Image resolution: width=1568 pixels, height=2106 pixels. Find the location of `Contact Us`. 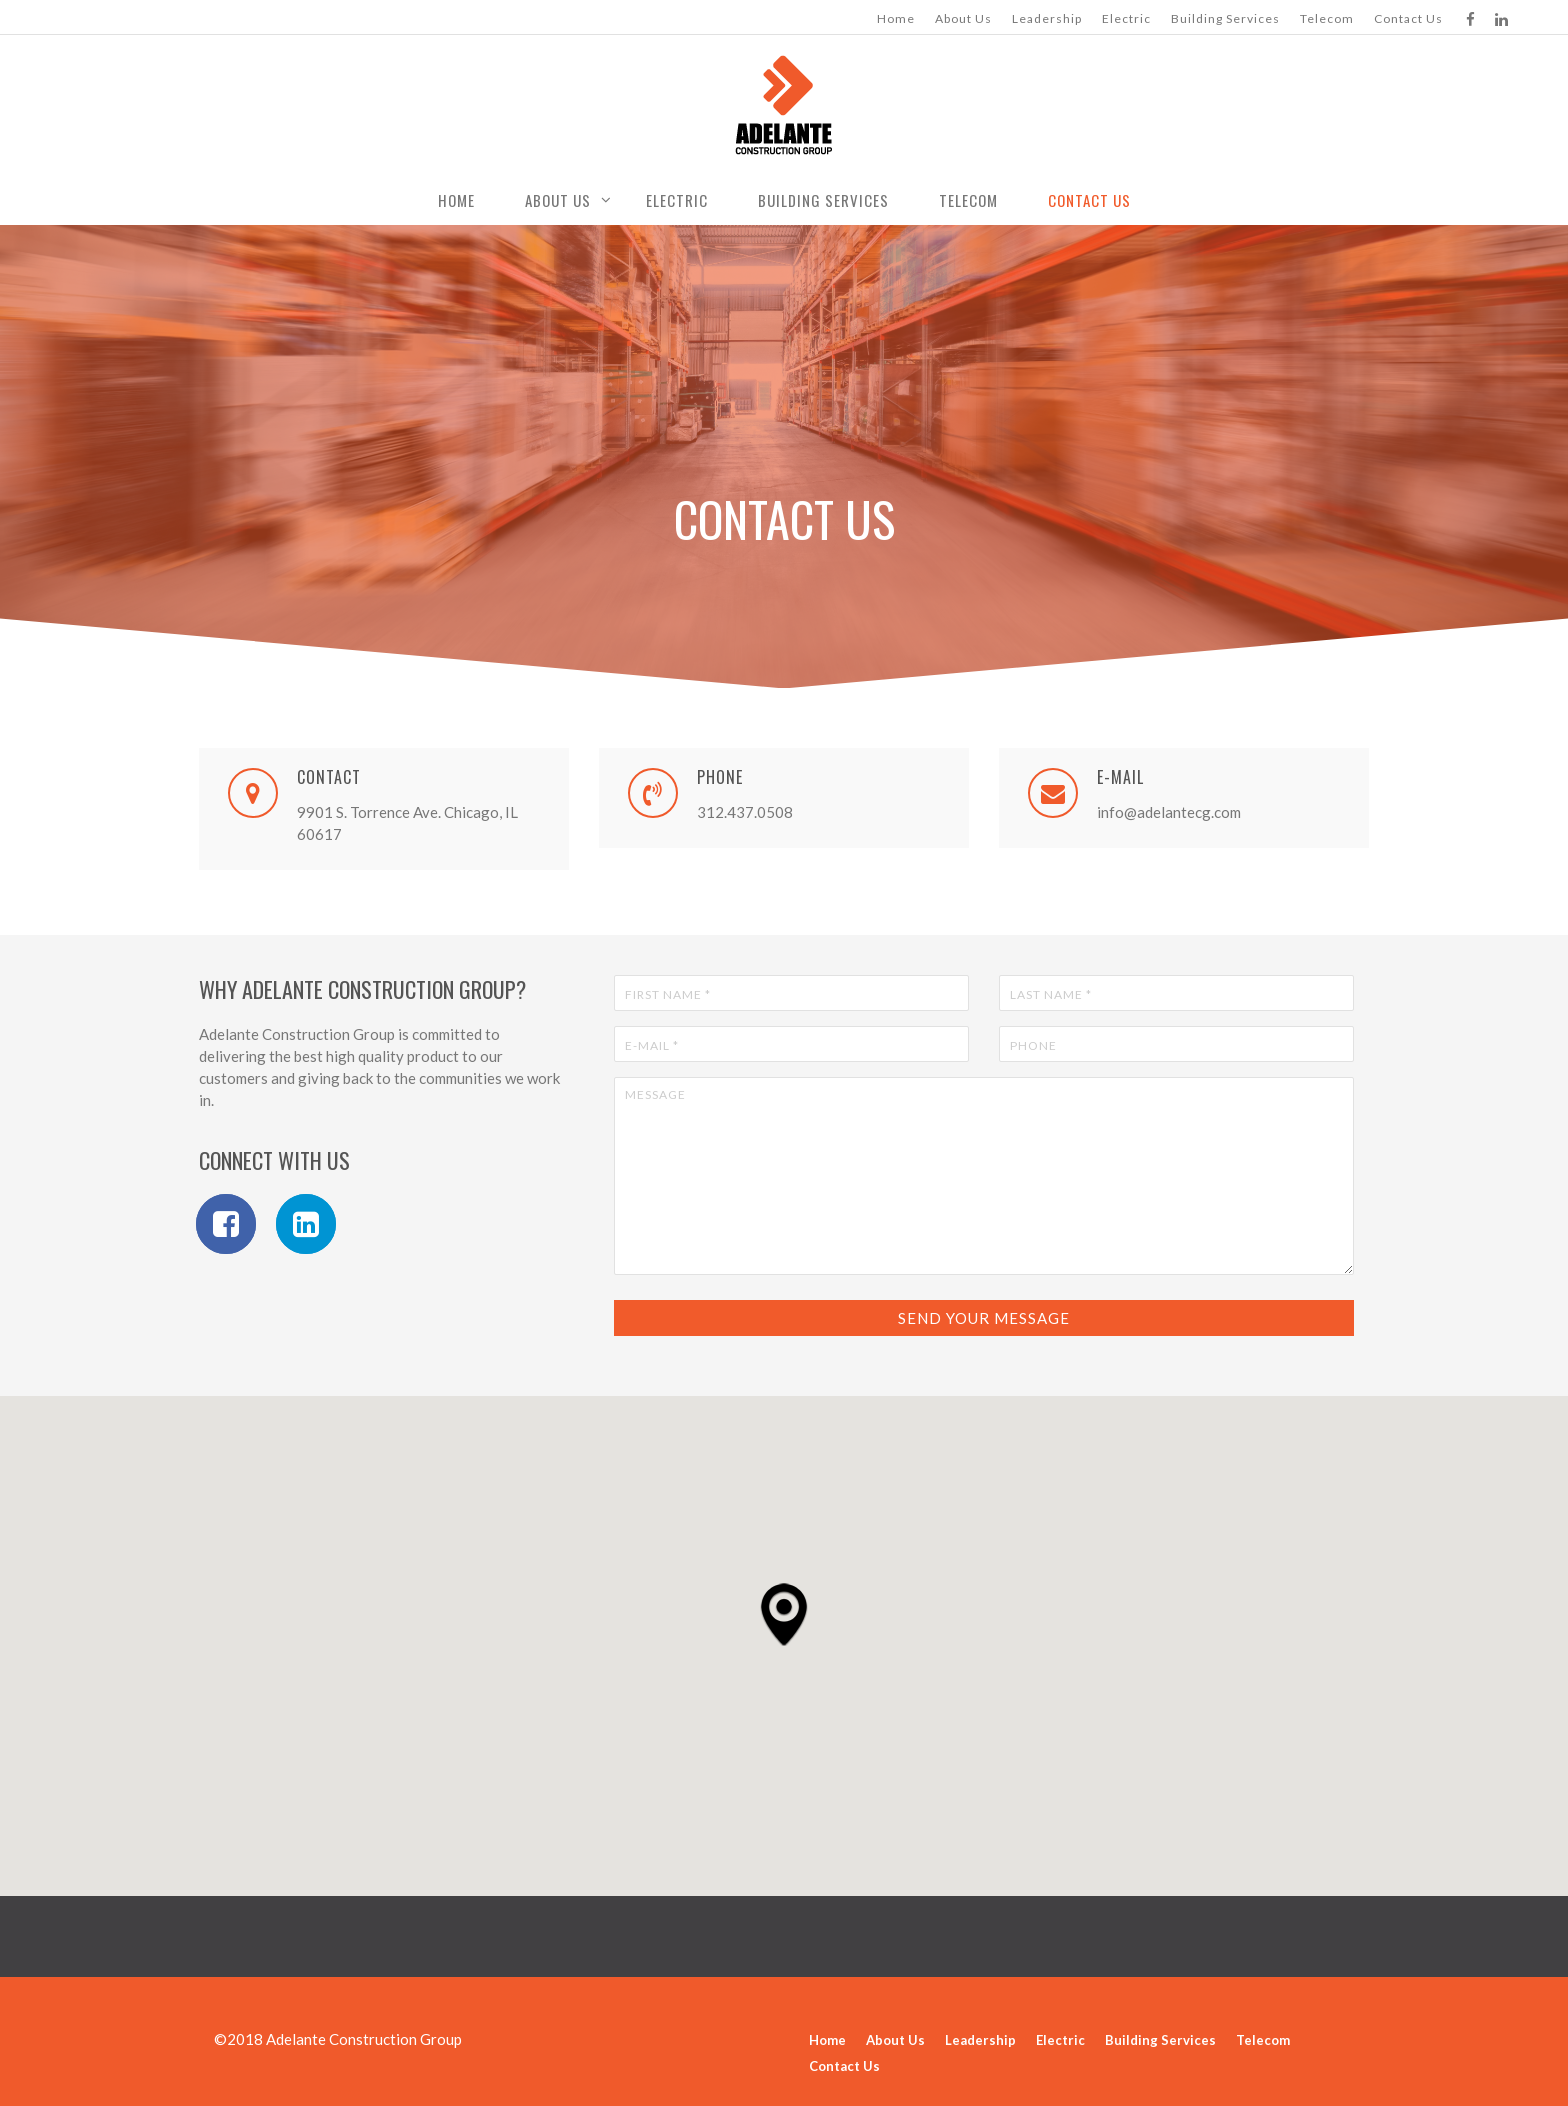

Contact Us is located at coordinates (1408, 18).